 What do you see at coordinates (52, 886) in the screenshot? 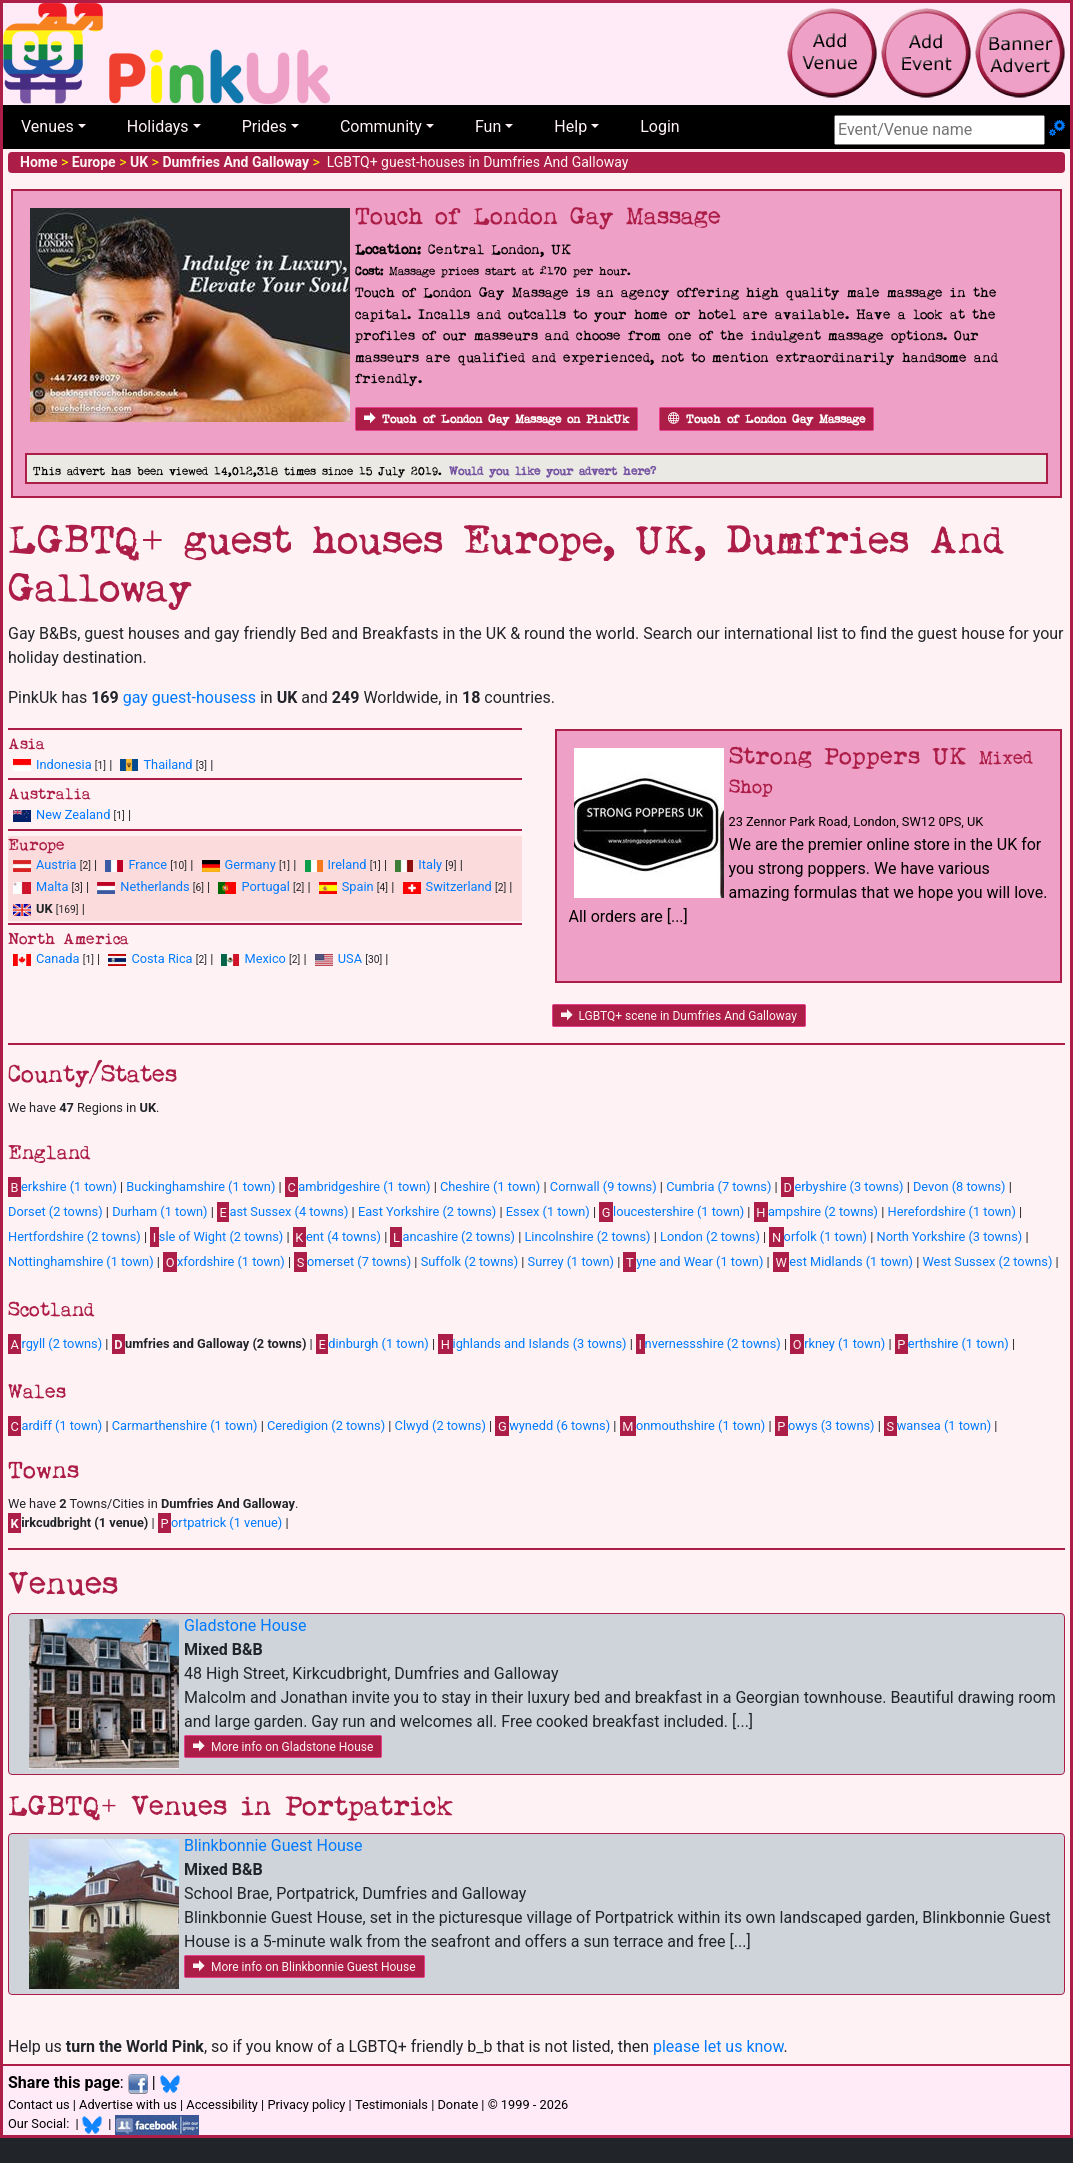
I see `Malta` at bounding box center [52, 886].